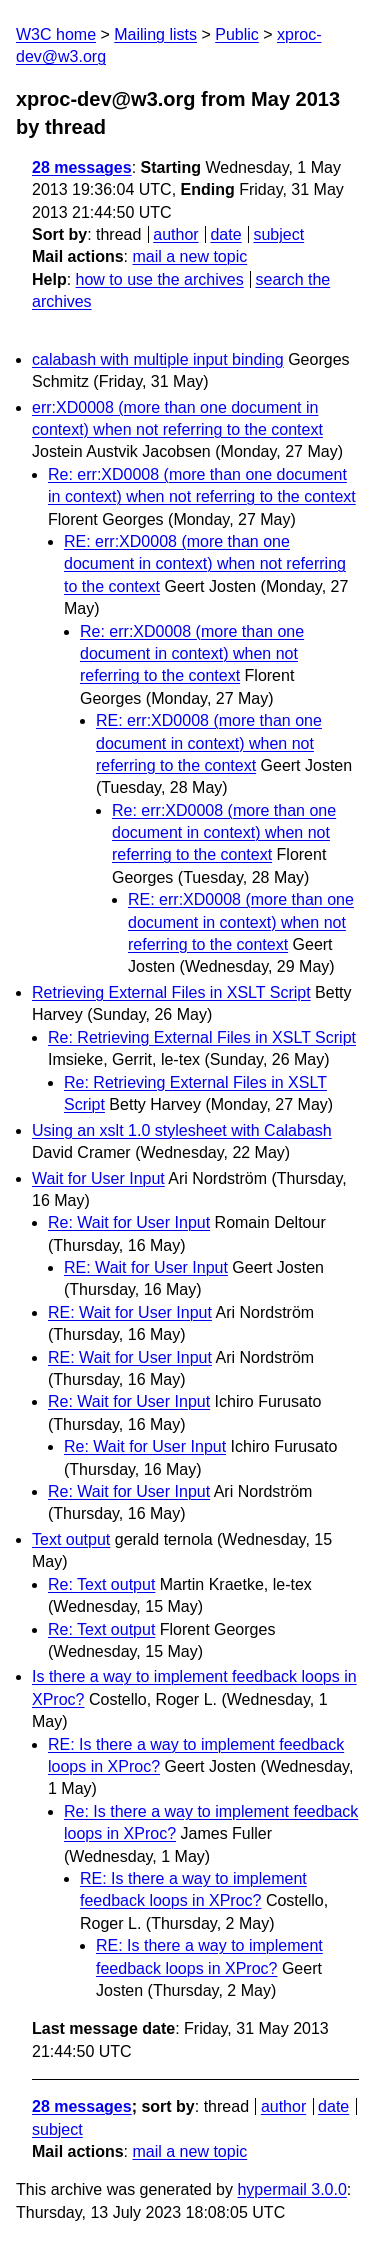  I want to click on Retrieving External Files in XSLT Script, so click(171, 992).